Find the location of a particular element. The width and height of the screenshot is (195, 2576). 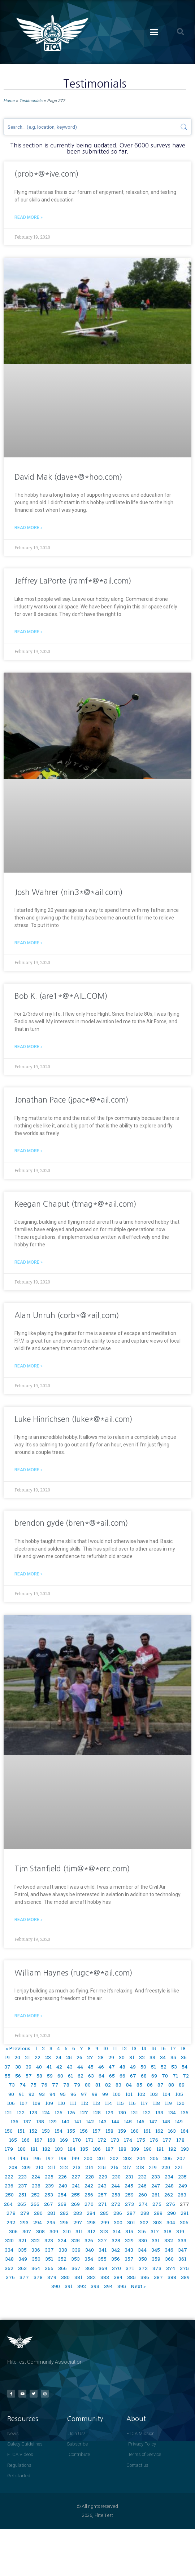

389 is located at coordinates (185, 2277).